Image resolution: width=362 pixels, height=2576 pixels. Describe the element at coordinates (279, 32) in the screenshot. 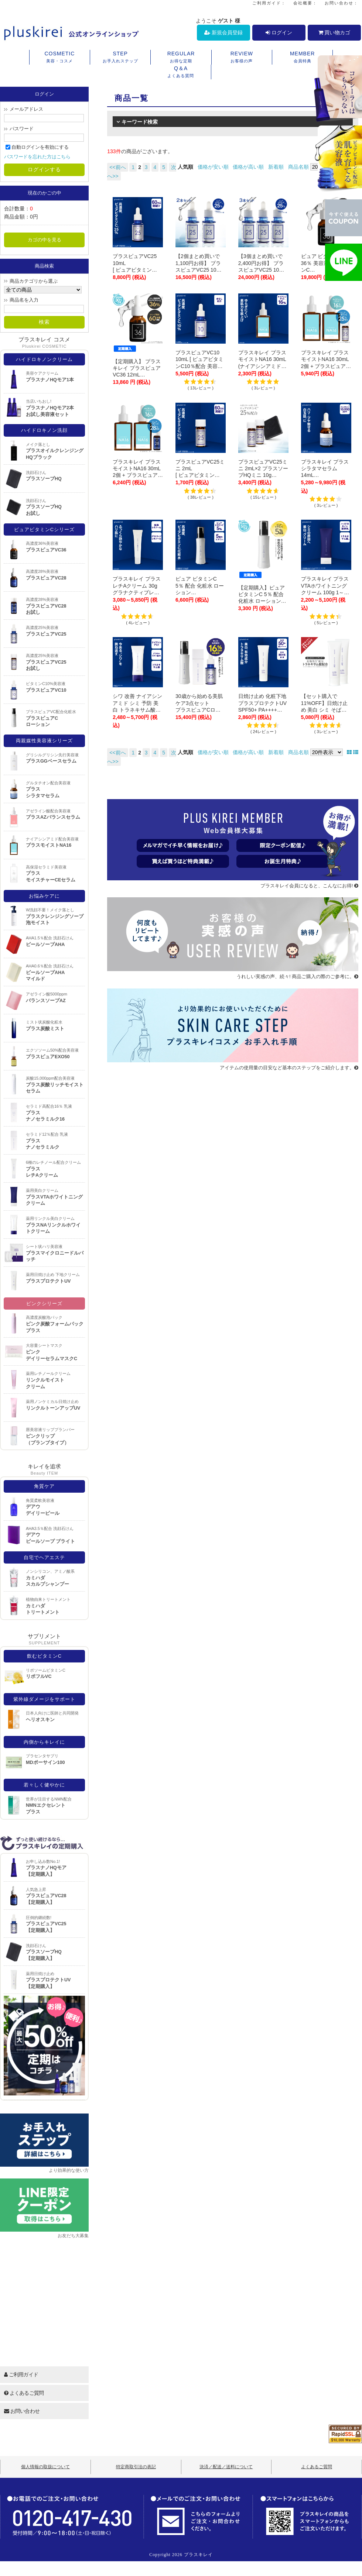

I see `ログイン` at that location.